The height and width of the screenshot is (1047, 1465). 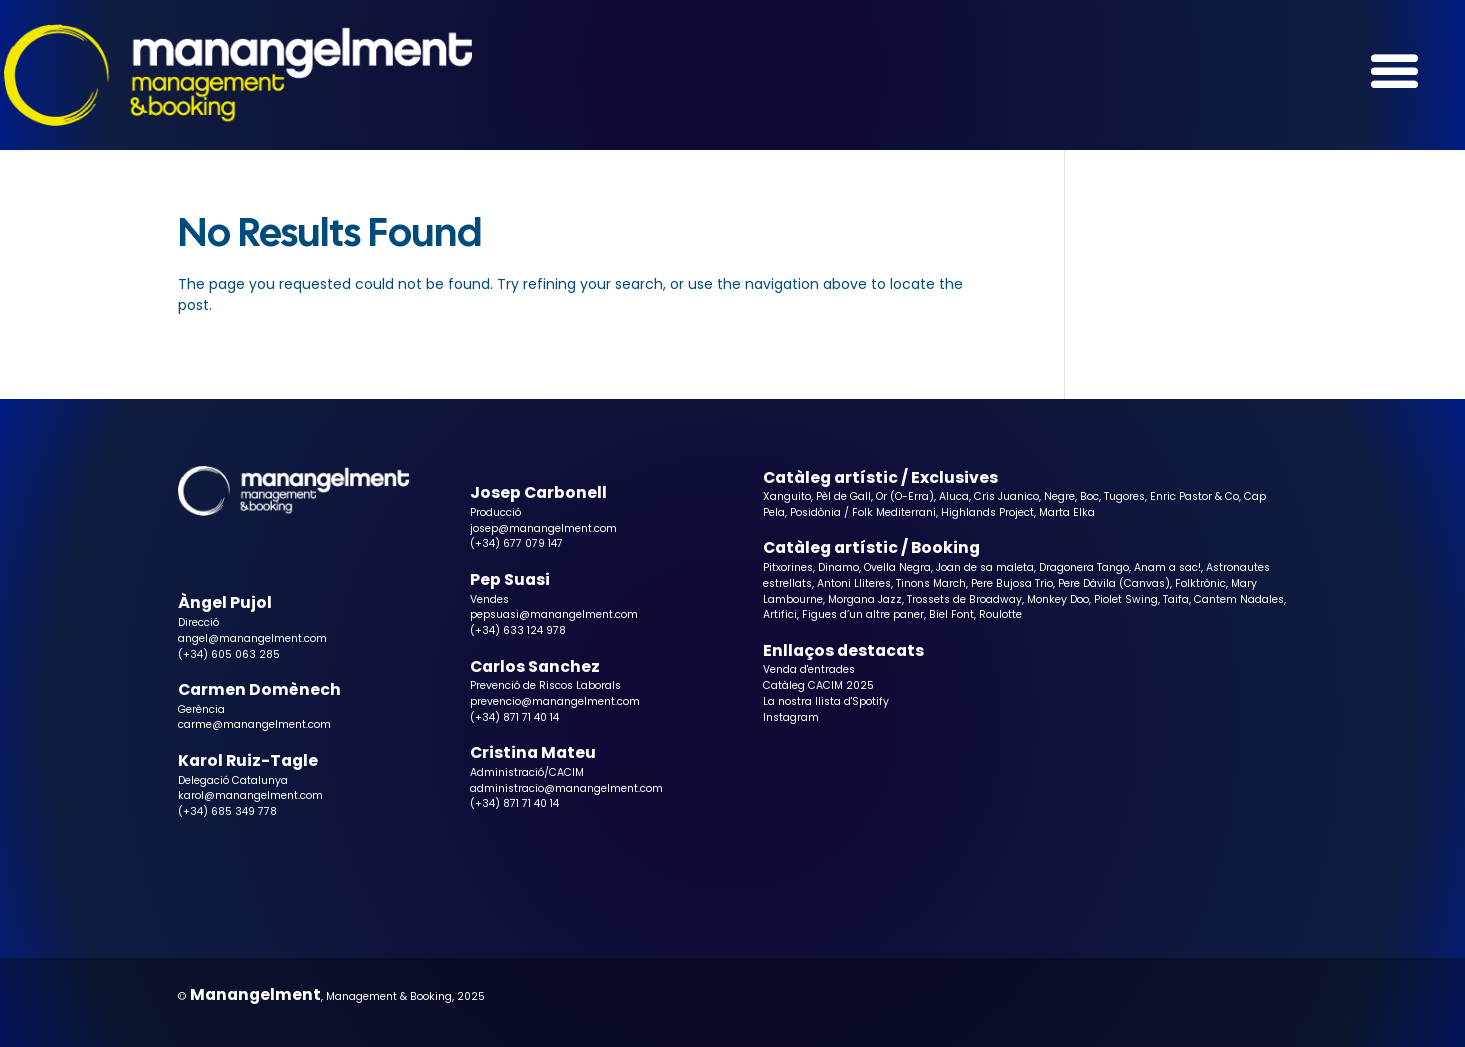 What do you see at coordinates (863, 614) in the screenshot?
I see `Figues d’un altre paner` at bounding box center [863, 614].